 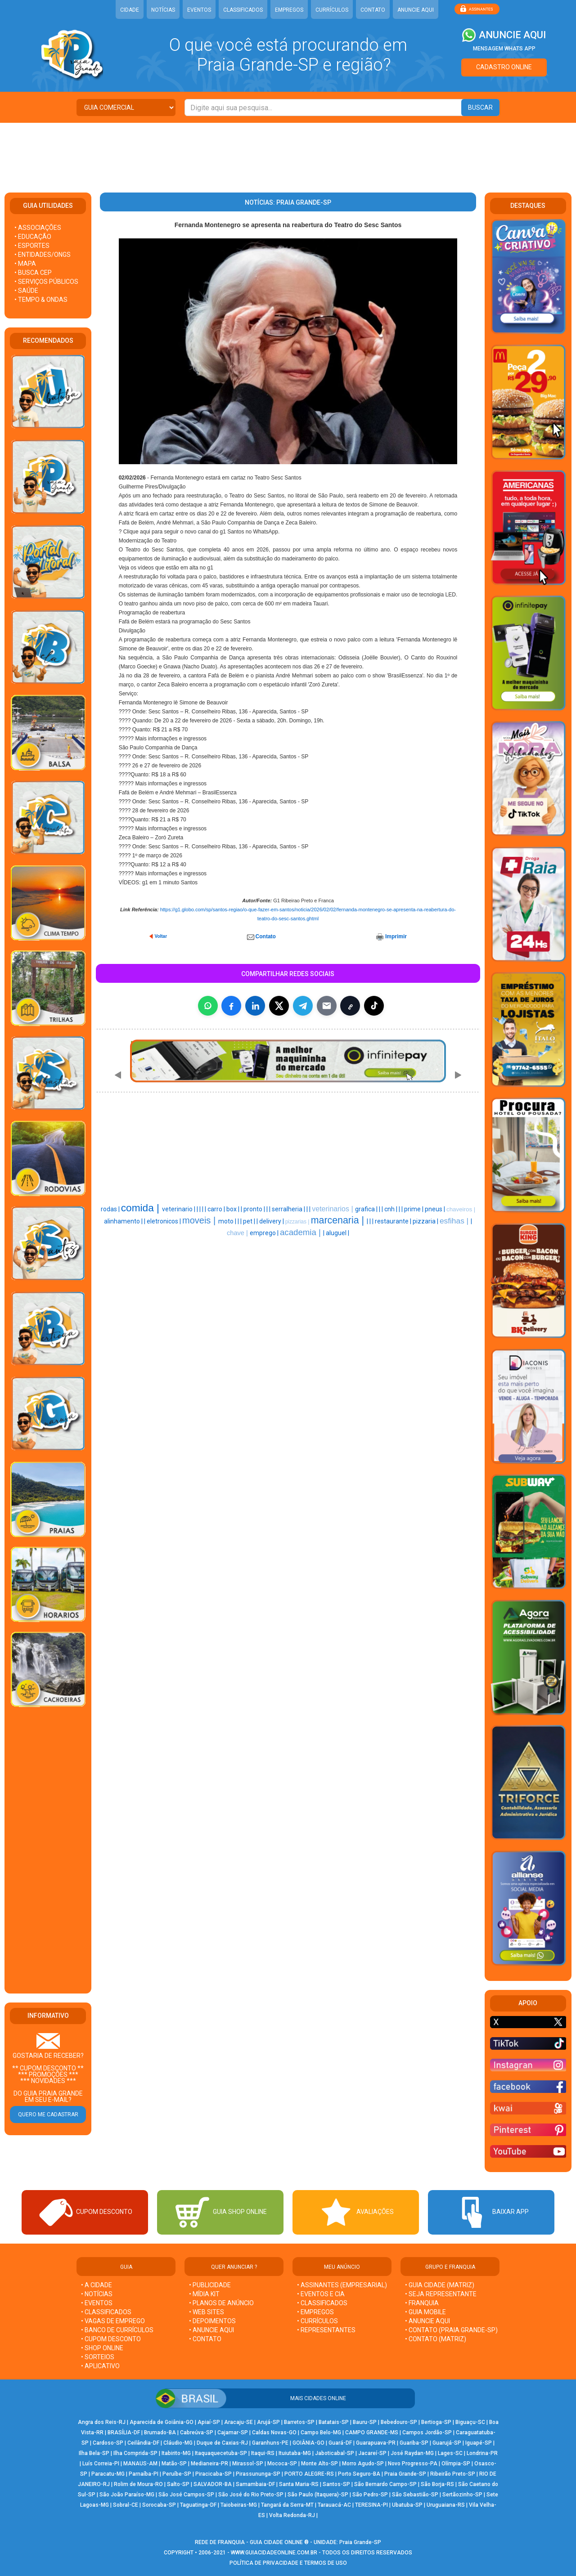 I want to click on Iguapé-SP, so click(x=478, y=2443).